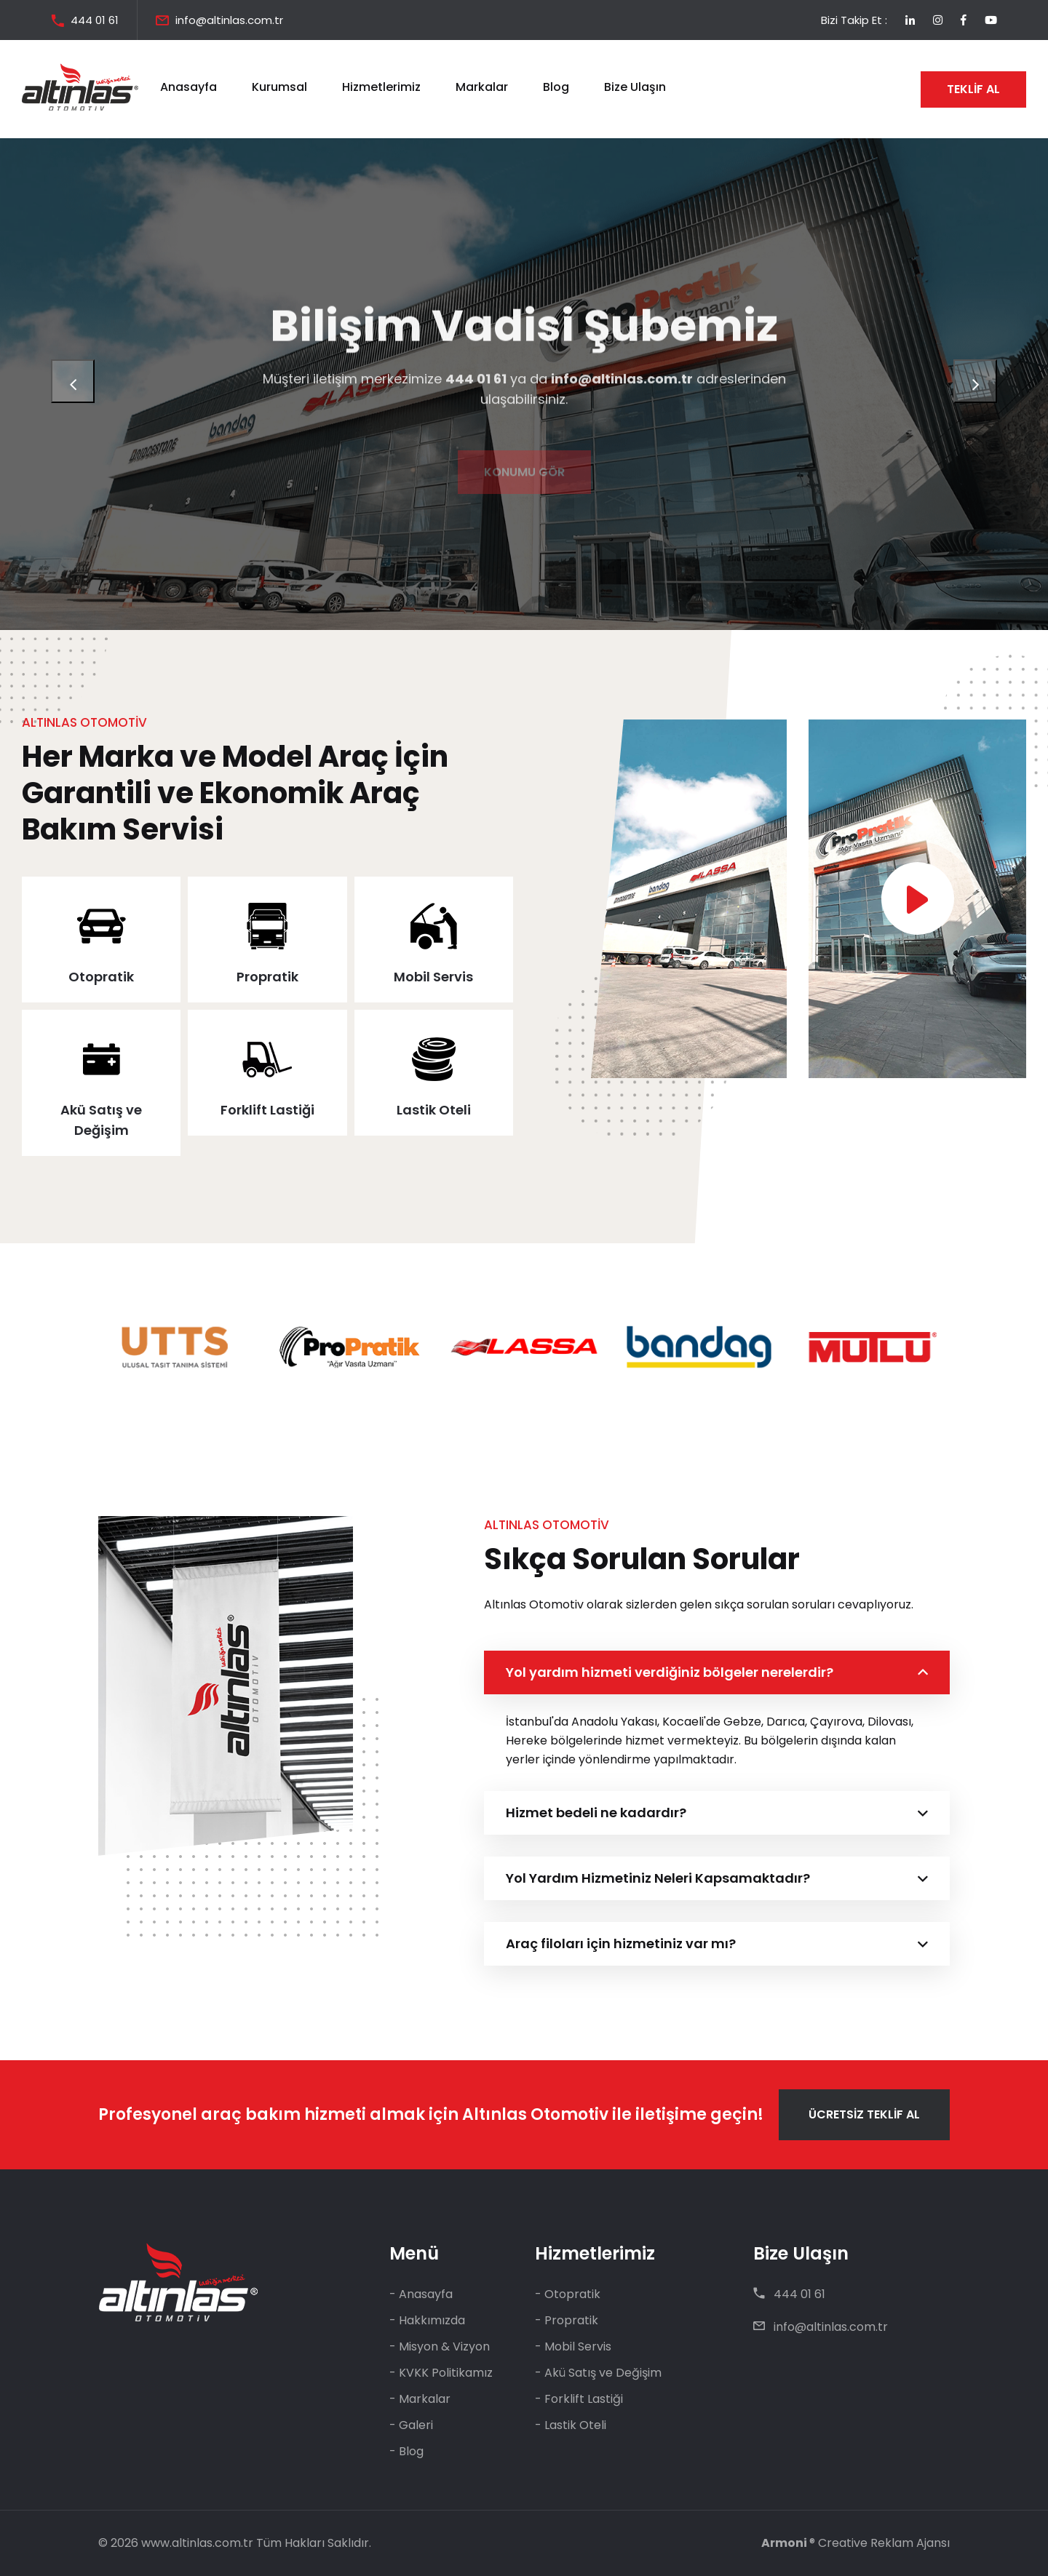  I want to click on ÜCRETSİZ TEKLİF AL, so click(864, 2114).